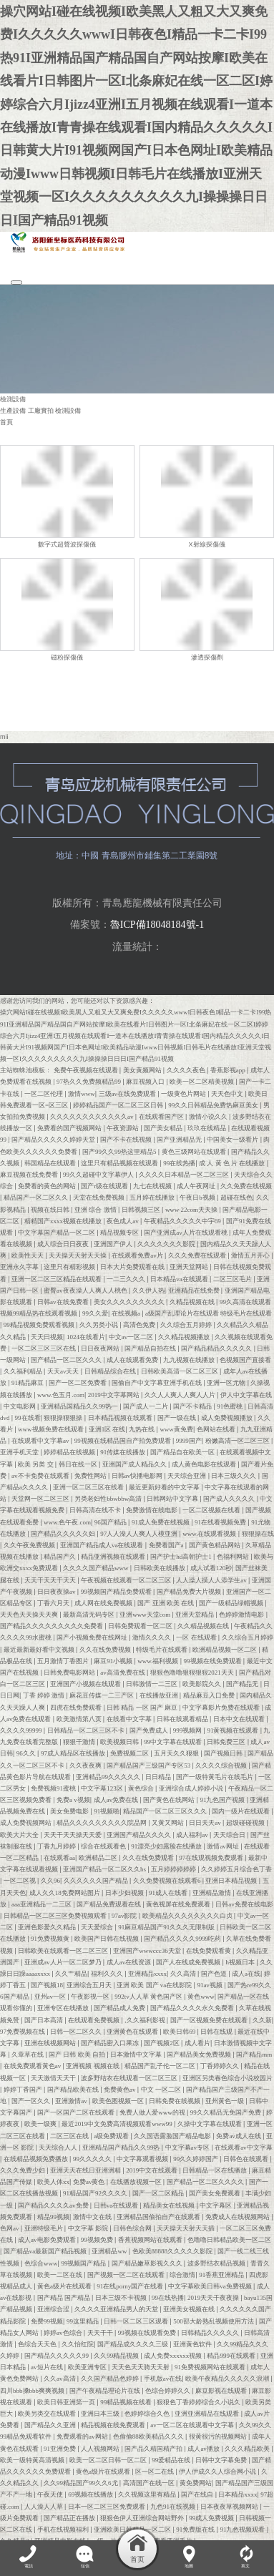 Image resolution: width=274 pixels, height=2576 pixels. What do you see at coordinates (243, 2528) in the screenshot?
I see `91九色视频观看` at bounding box center [243, 2528].